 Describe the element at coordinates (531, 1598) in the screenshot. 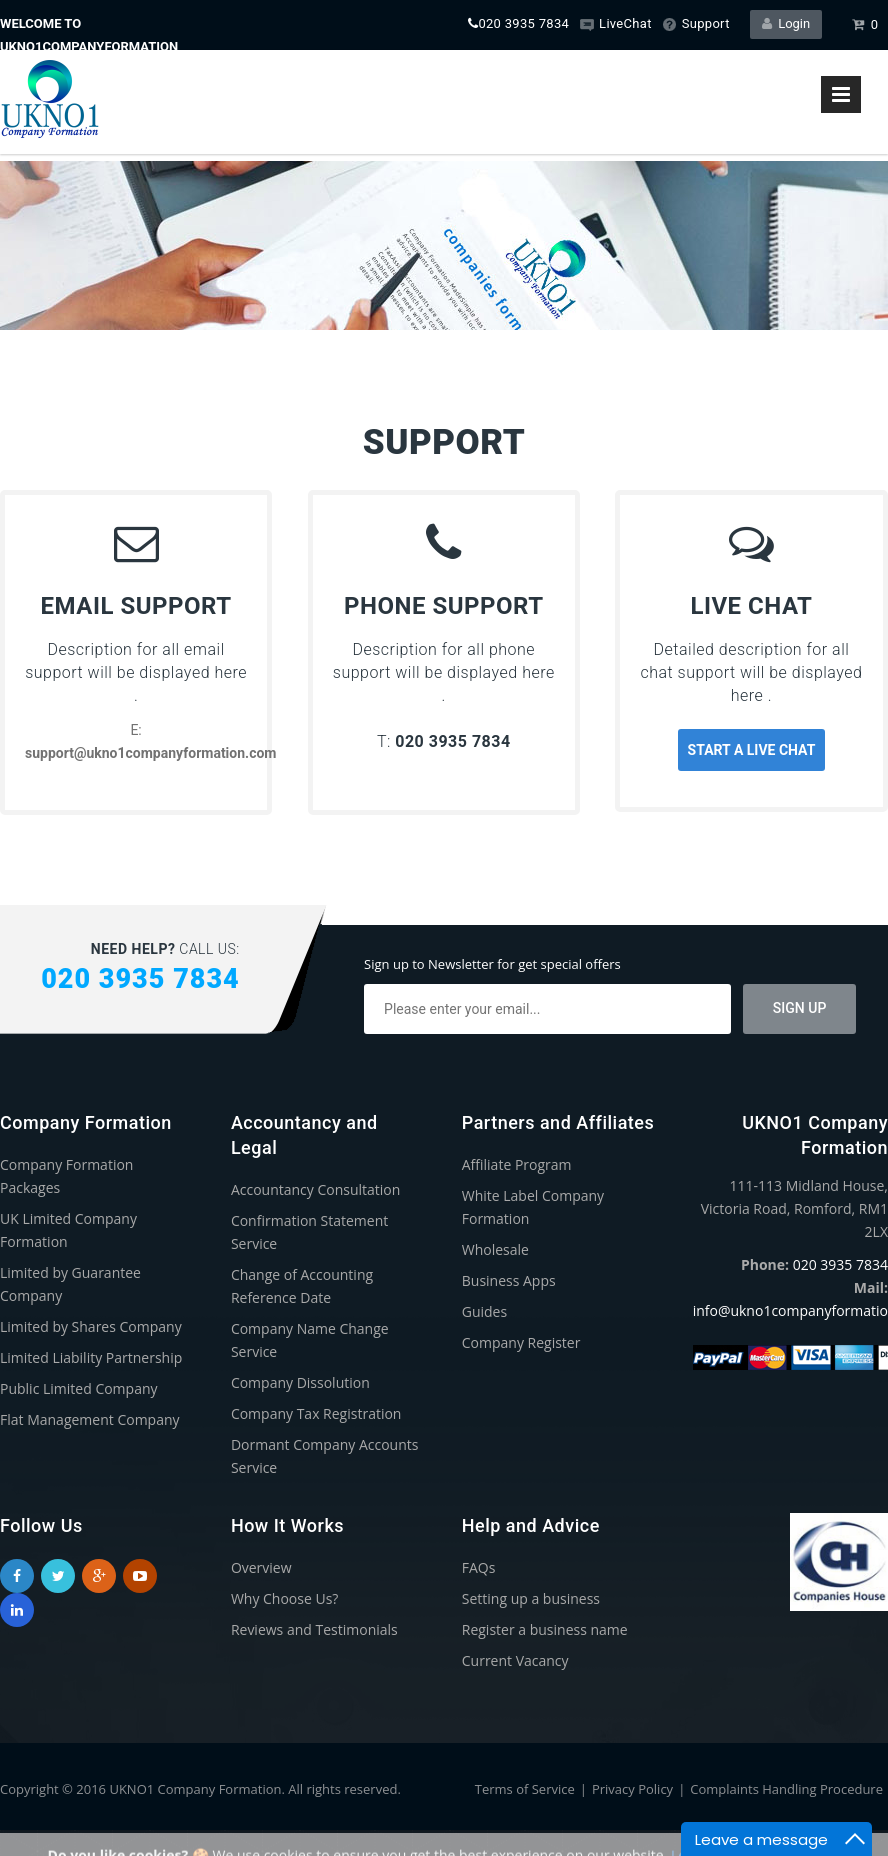

I see `Setting up a business` at that location.